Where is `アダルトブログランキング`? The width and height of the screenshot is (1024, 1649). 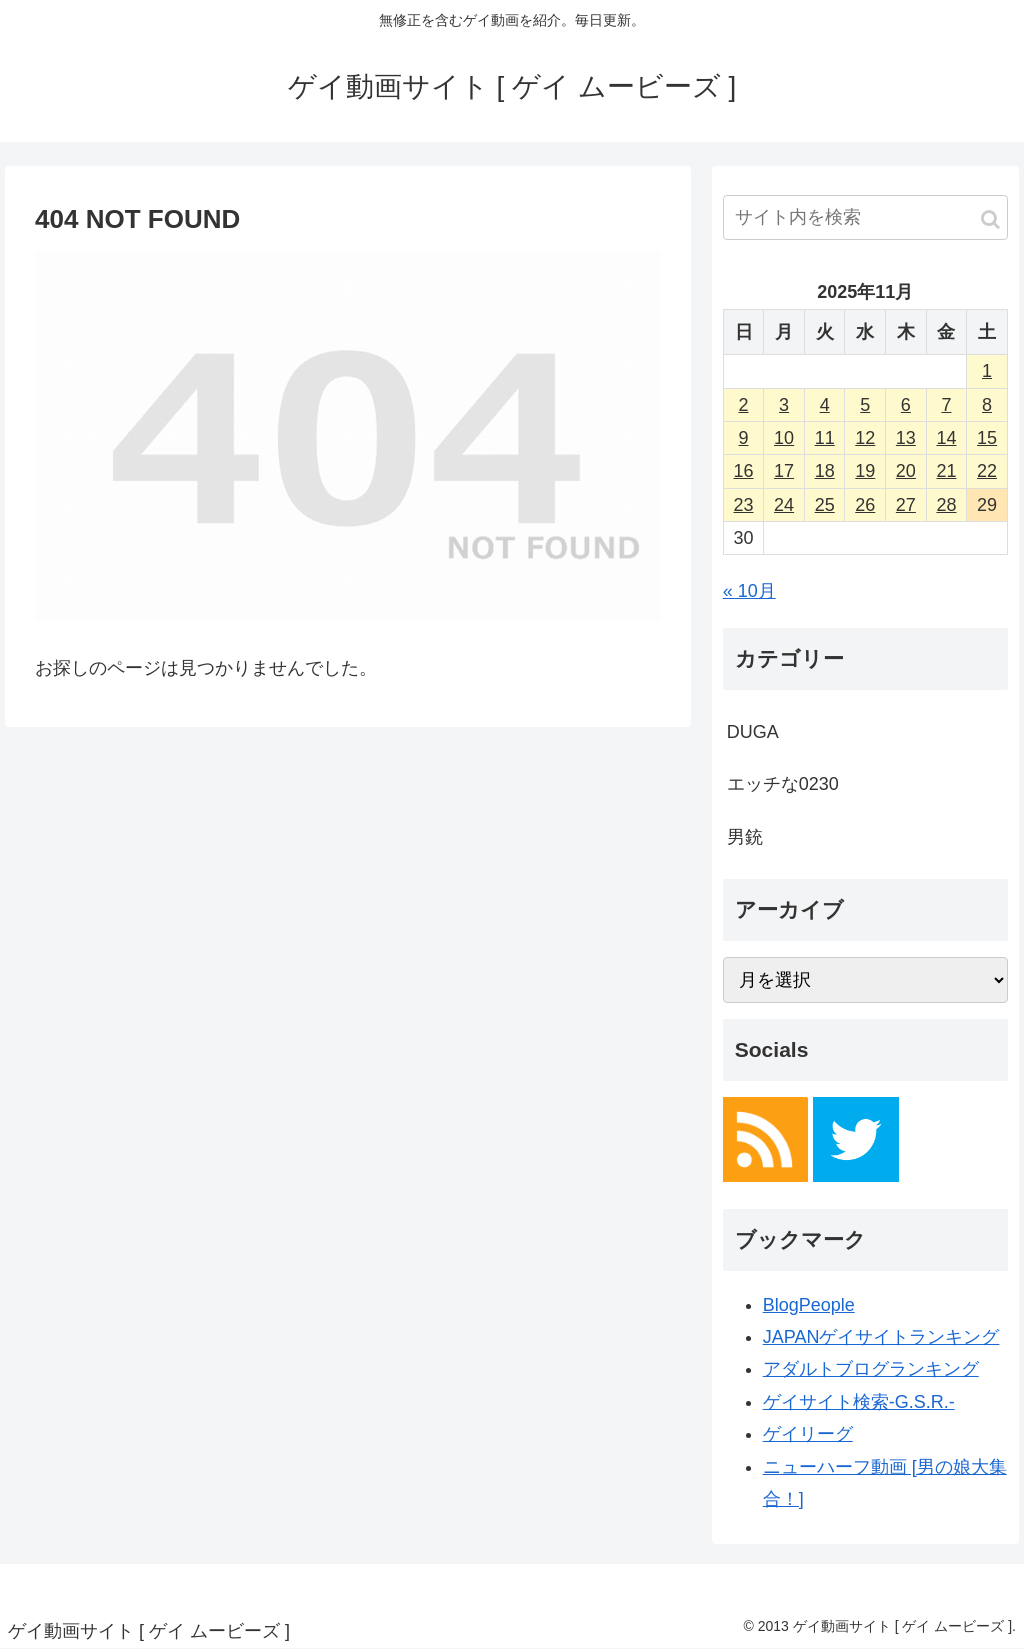 アダルトブログランキング is located at coordinates (871, 1369).